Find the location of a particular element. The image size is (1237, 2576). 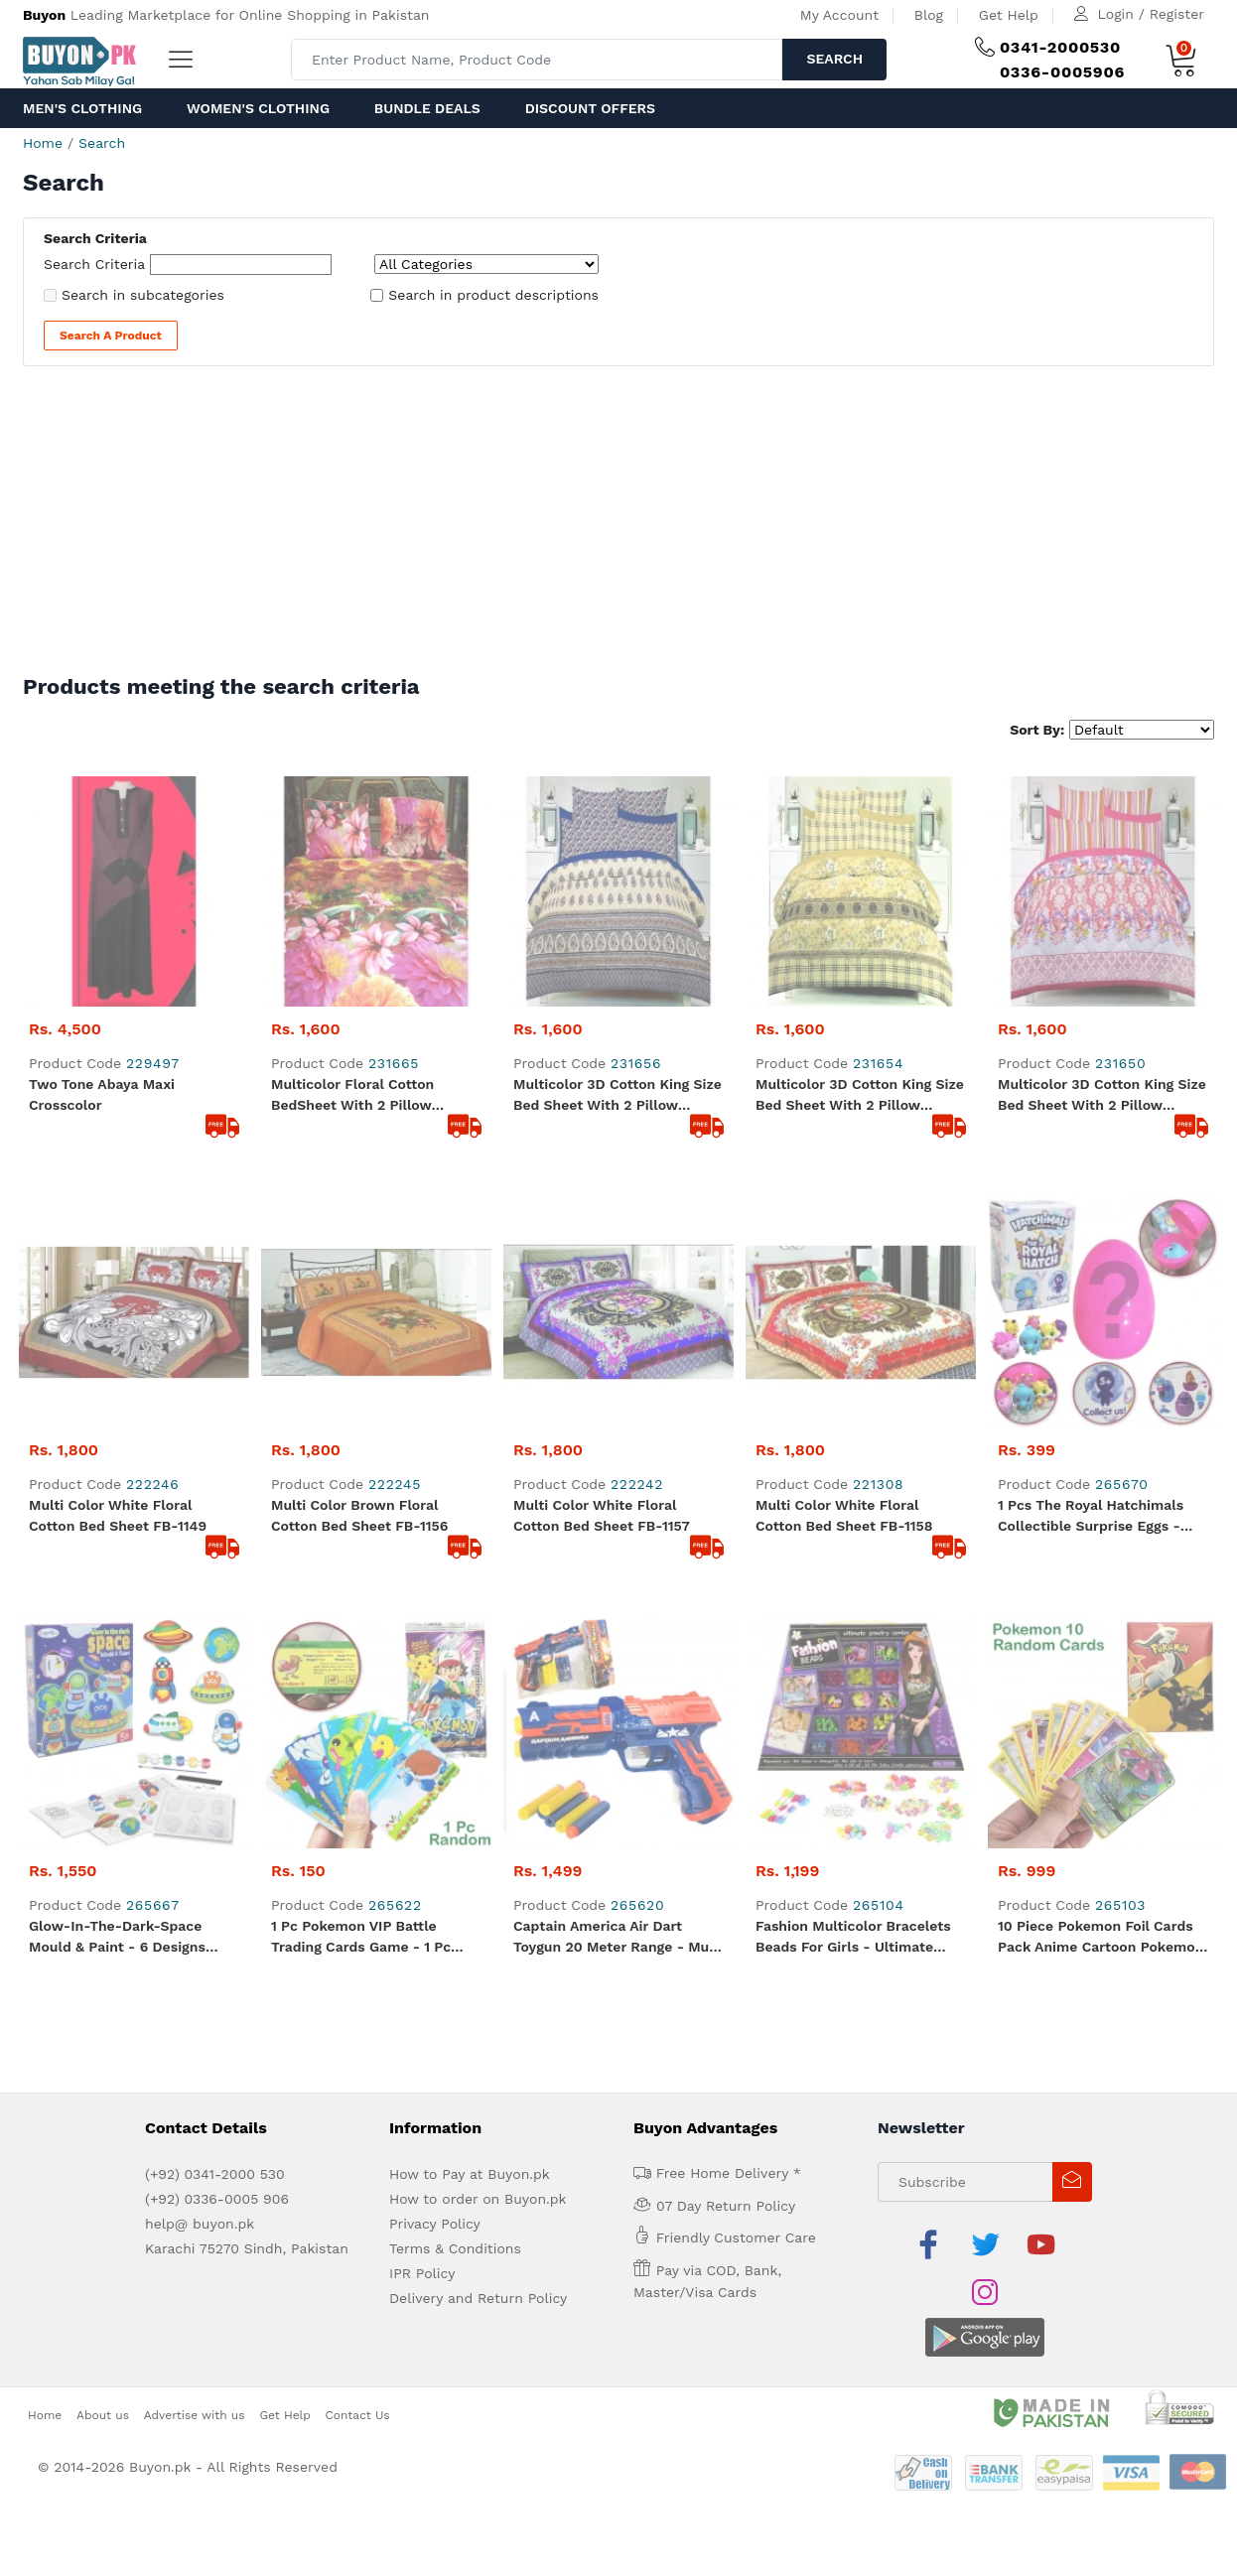

[Advertisement] is located at coordinates (618, 525).